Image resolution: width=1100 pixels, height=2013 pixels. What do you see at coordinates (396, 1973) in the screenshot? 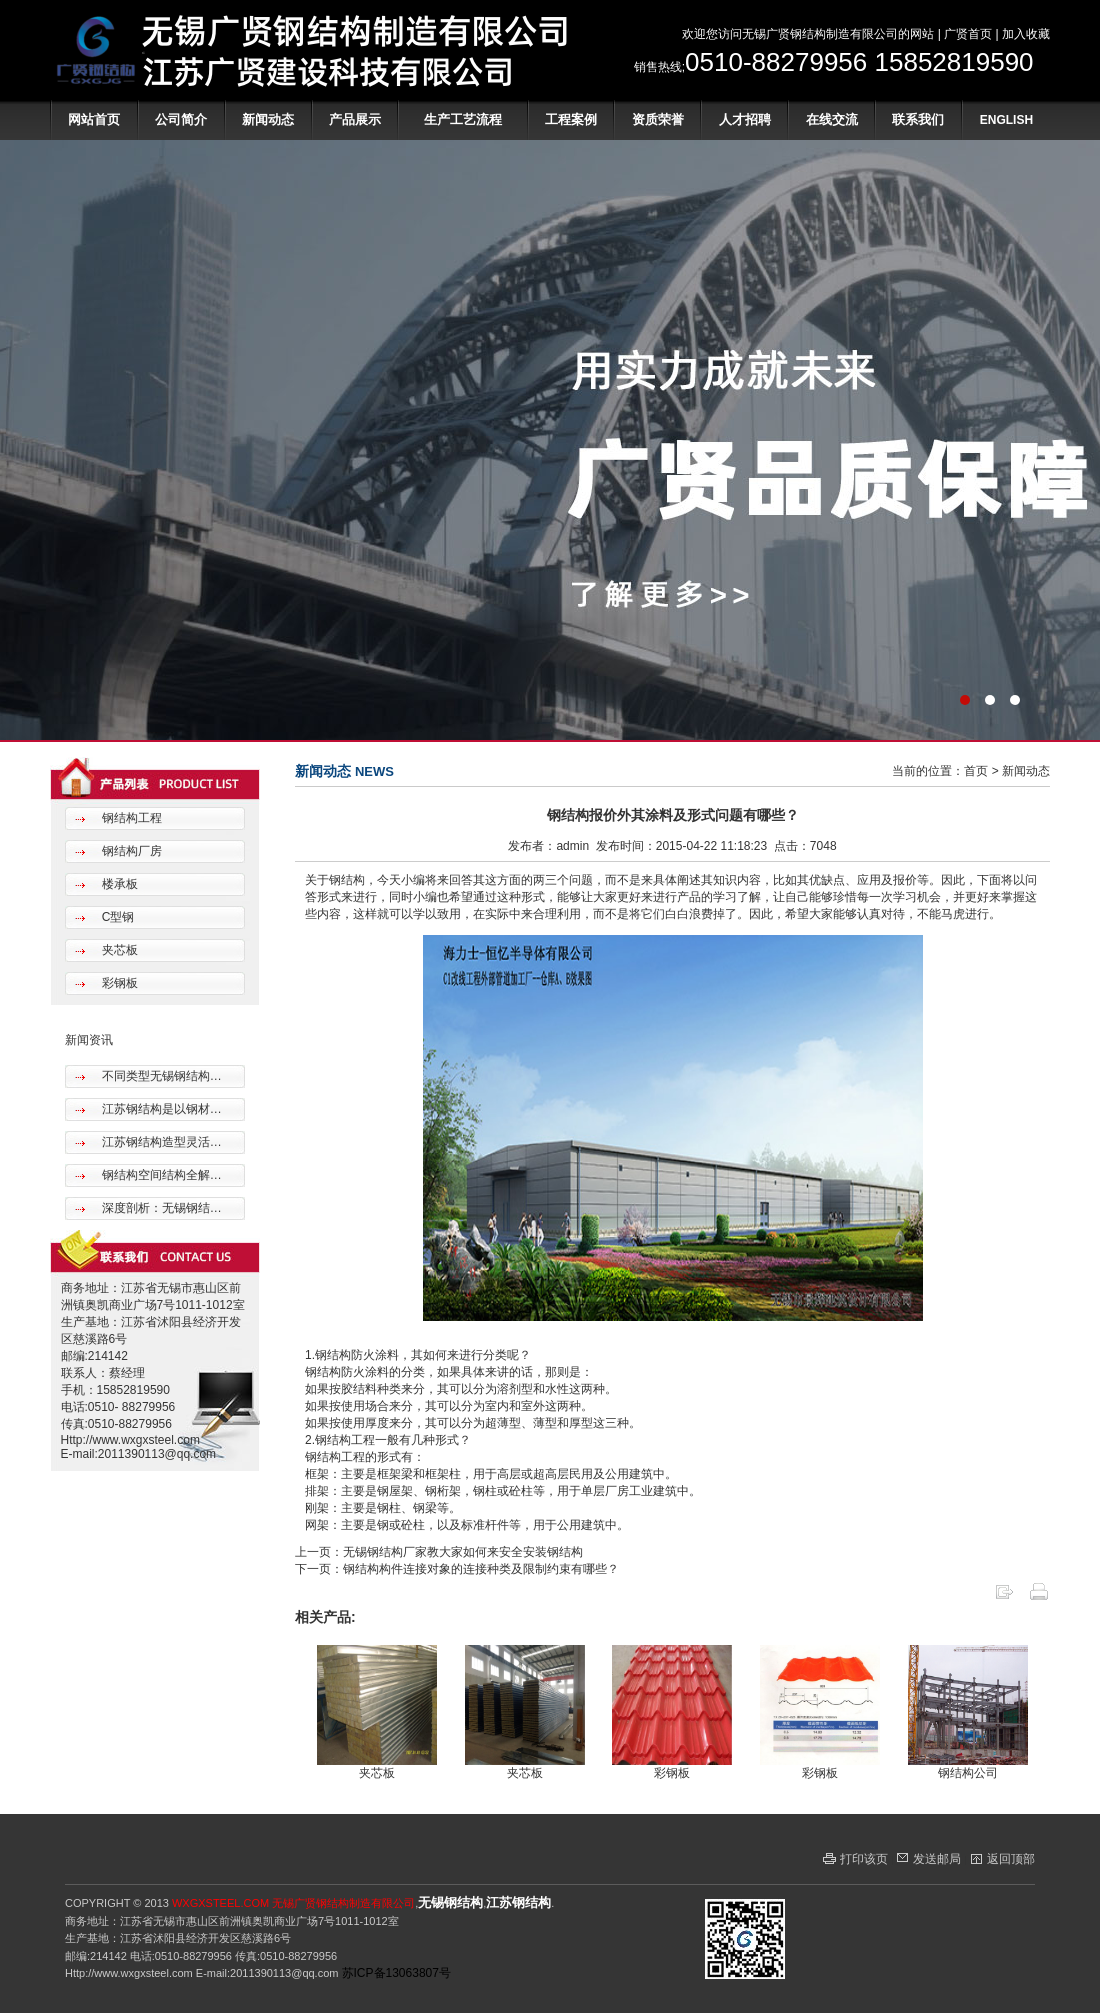
I see `苏ICP备13063807号` at bounding box center [396, 1973].